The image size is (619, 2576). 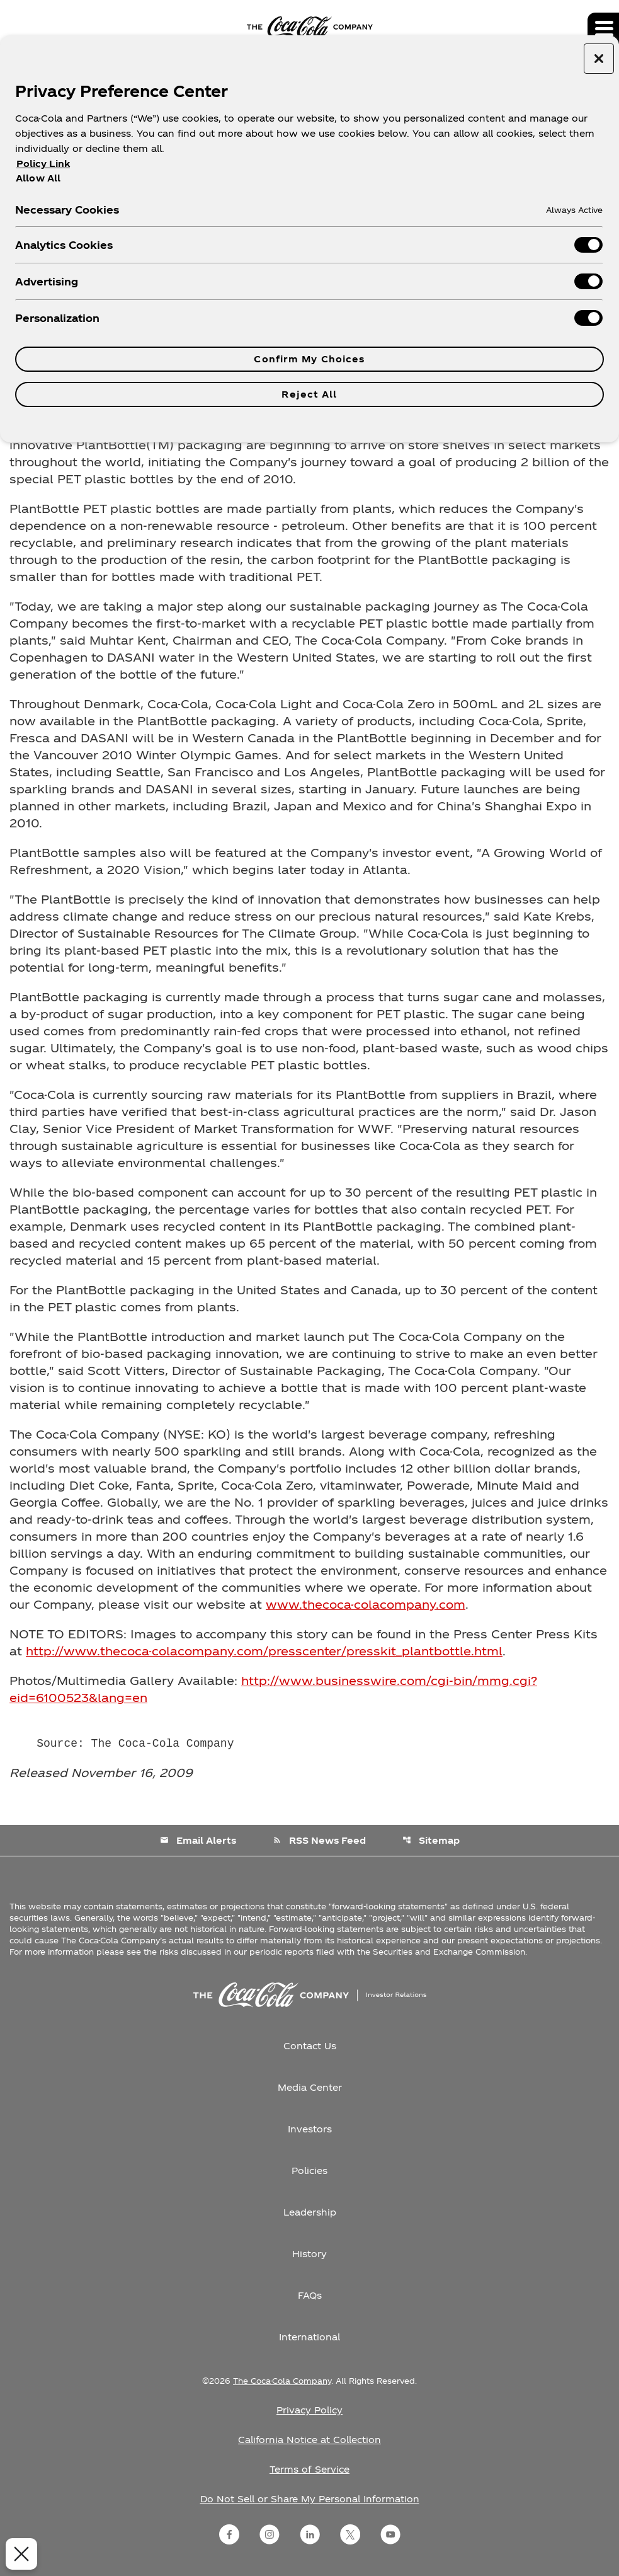 What do you see at coordinates (309, 2498) in the screenshot?
I see `Do Not Sell or Share My Personal Information` at bounding box center [309, 2498].